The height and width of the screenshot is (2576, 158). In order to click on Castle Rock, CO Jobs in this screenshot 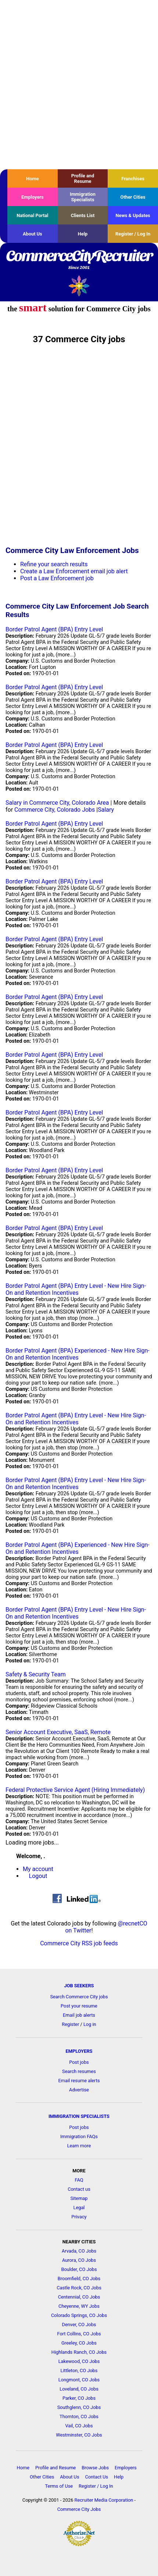, I will do `click(79, 2287)`.